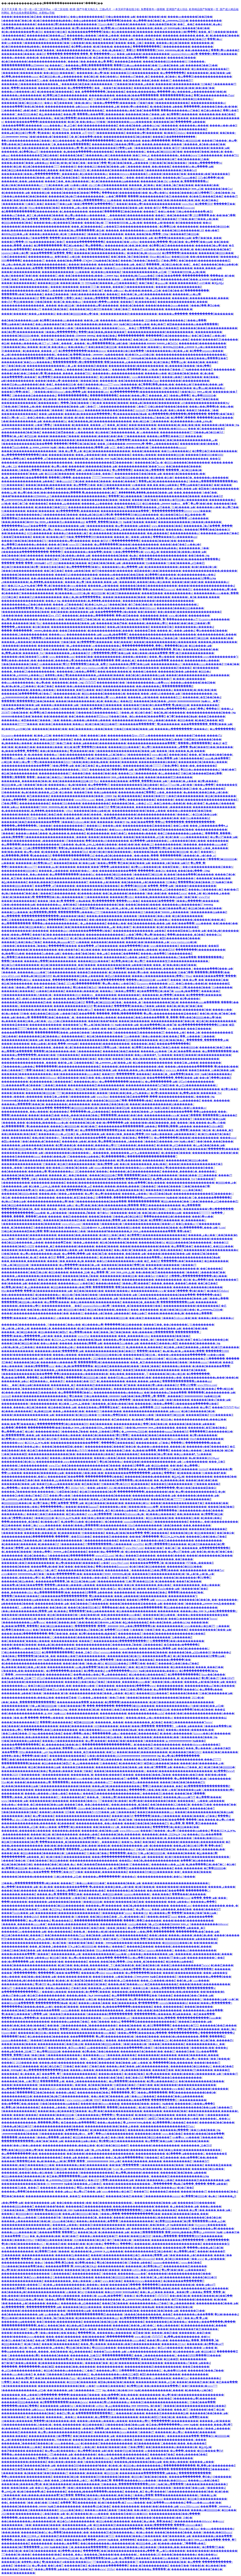  Describe the element at coordinates (197, 863) in the screenshot. I see `�պ��˳�` at that location.